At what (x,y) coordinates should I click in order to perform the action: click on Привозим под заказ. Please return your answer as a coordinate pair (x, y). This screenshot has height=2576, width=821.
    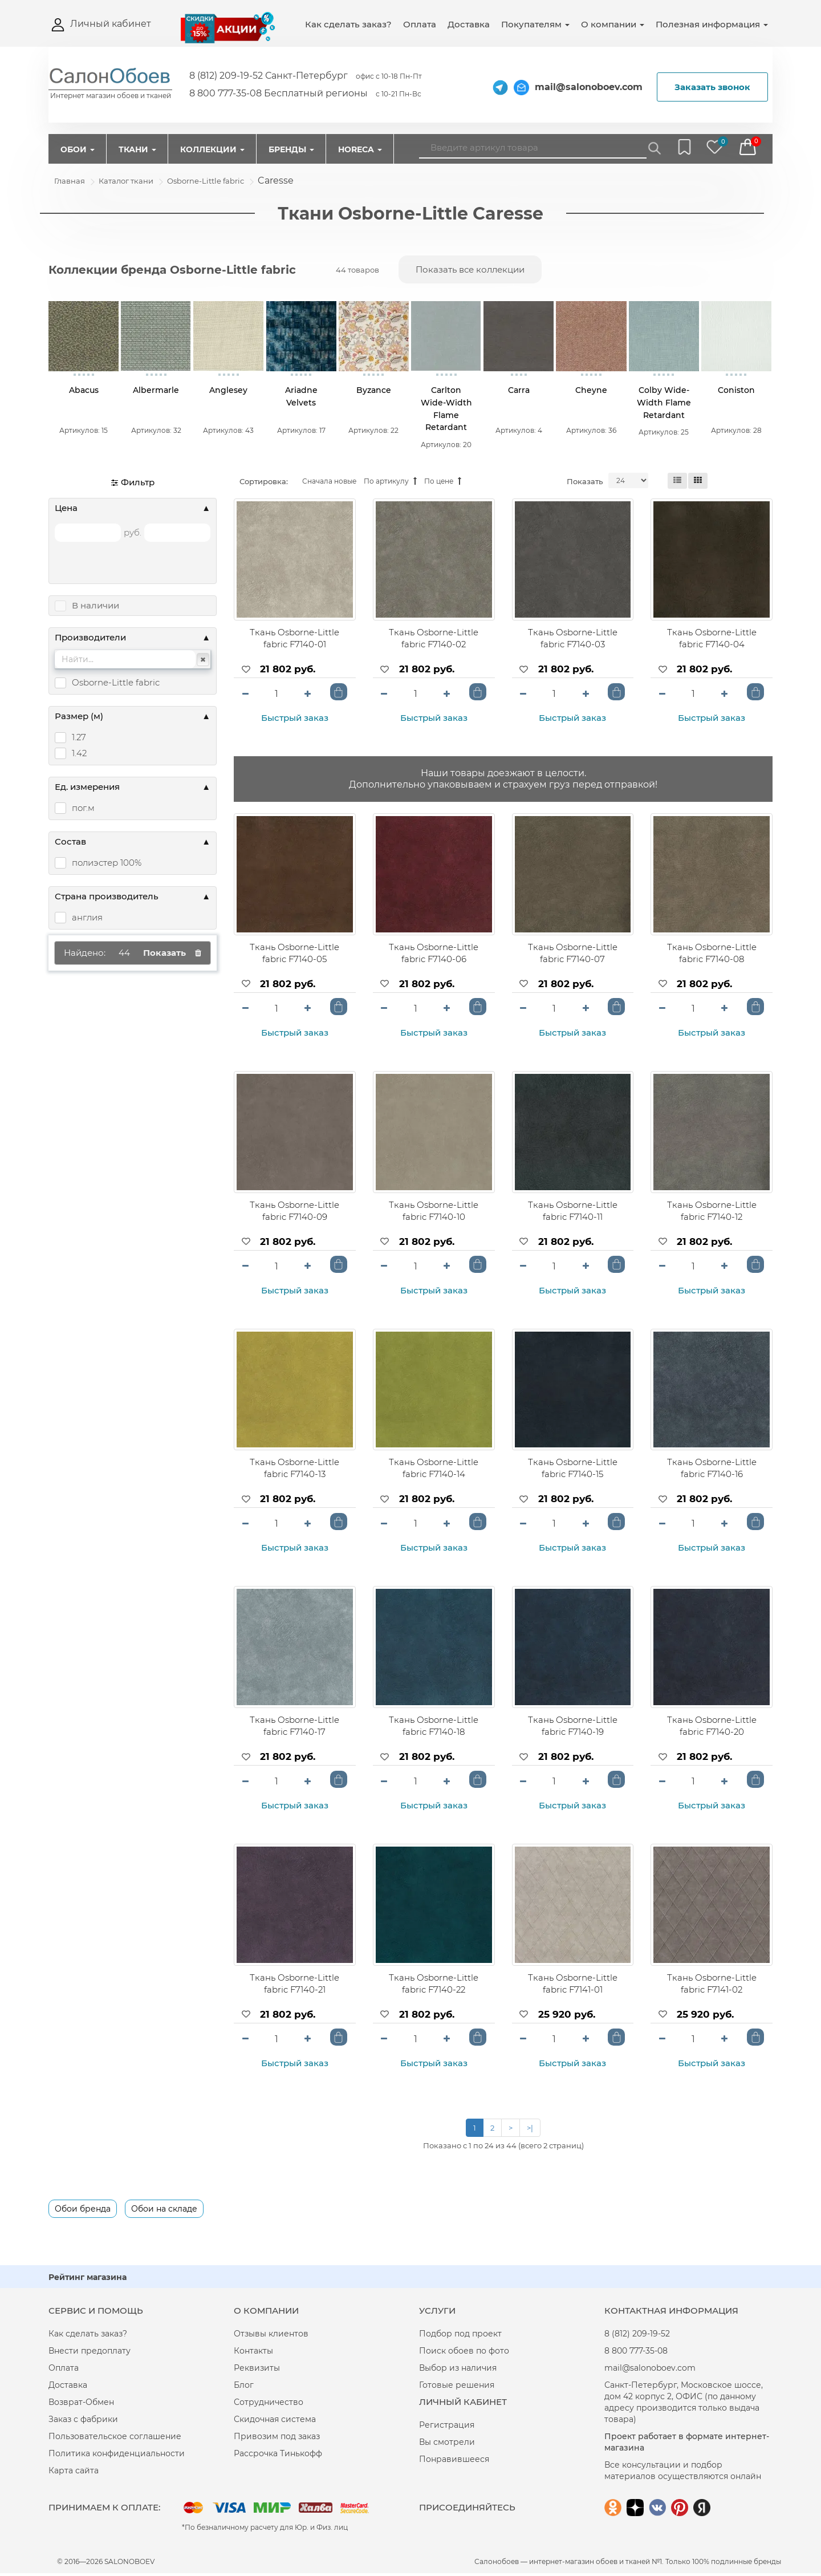
    Looking at the image, I should click on (277, 2439).